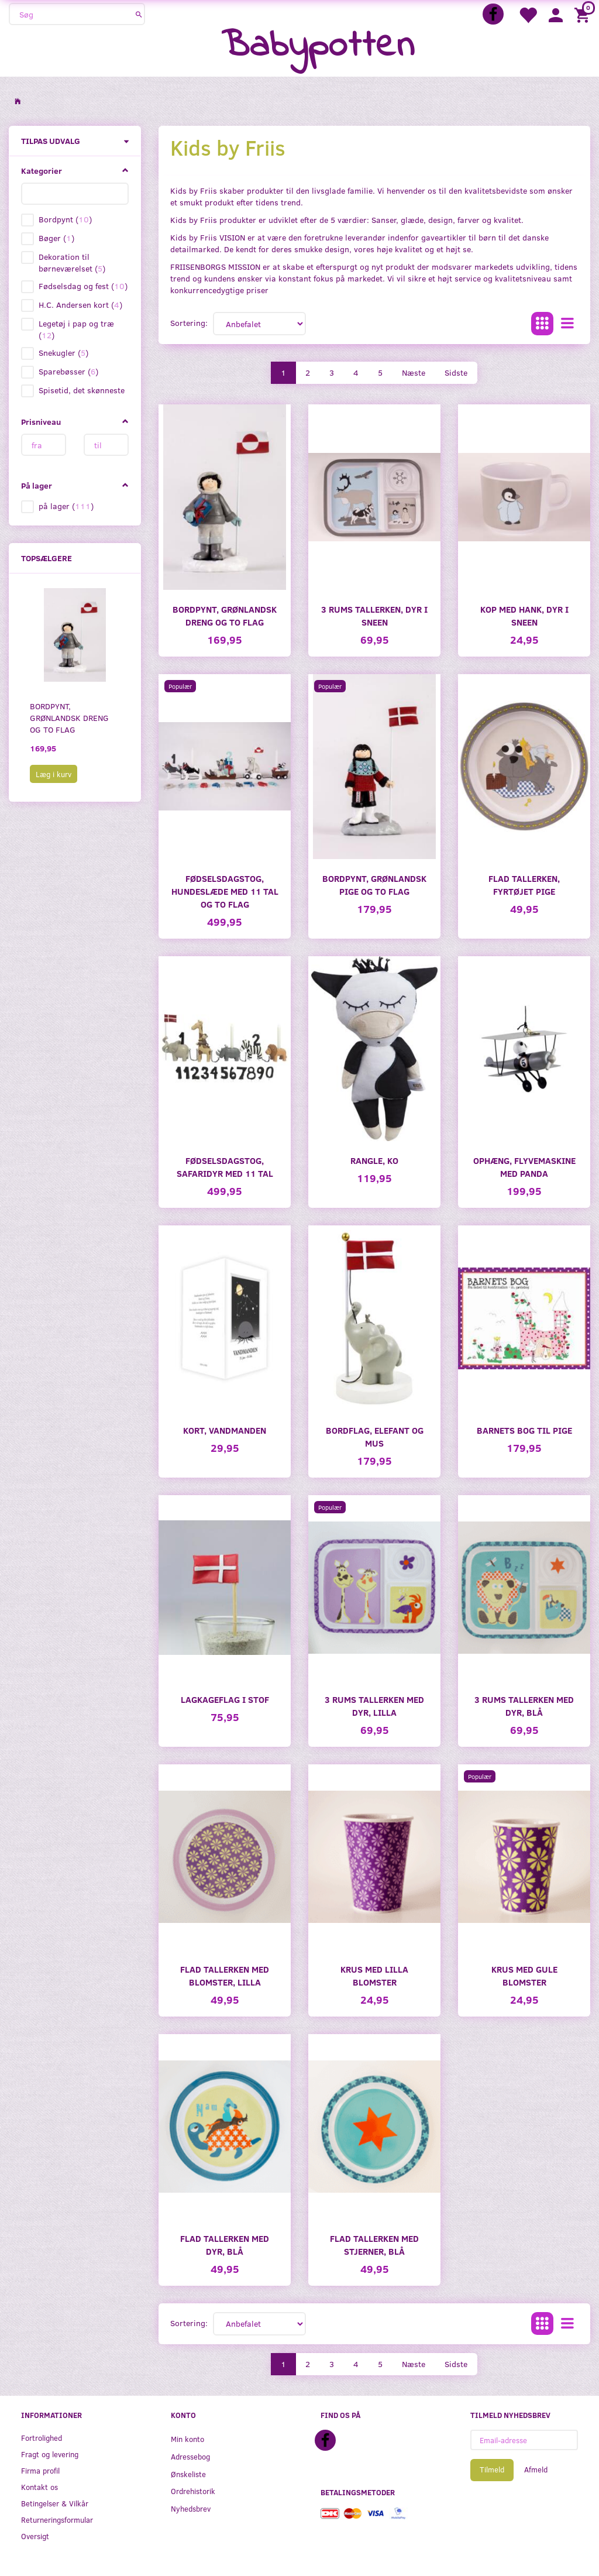 Image resolution: width=599 pixels, height=2576 pixels. What do you see at coordinates (224, 1975) in the screenshot?
I see `Flad tallerken med blomster, lilla` at bounding box center [224, 1975].